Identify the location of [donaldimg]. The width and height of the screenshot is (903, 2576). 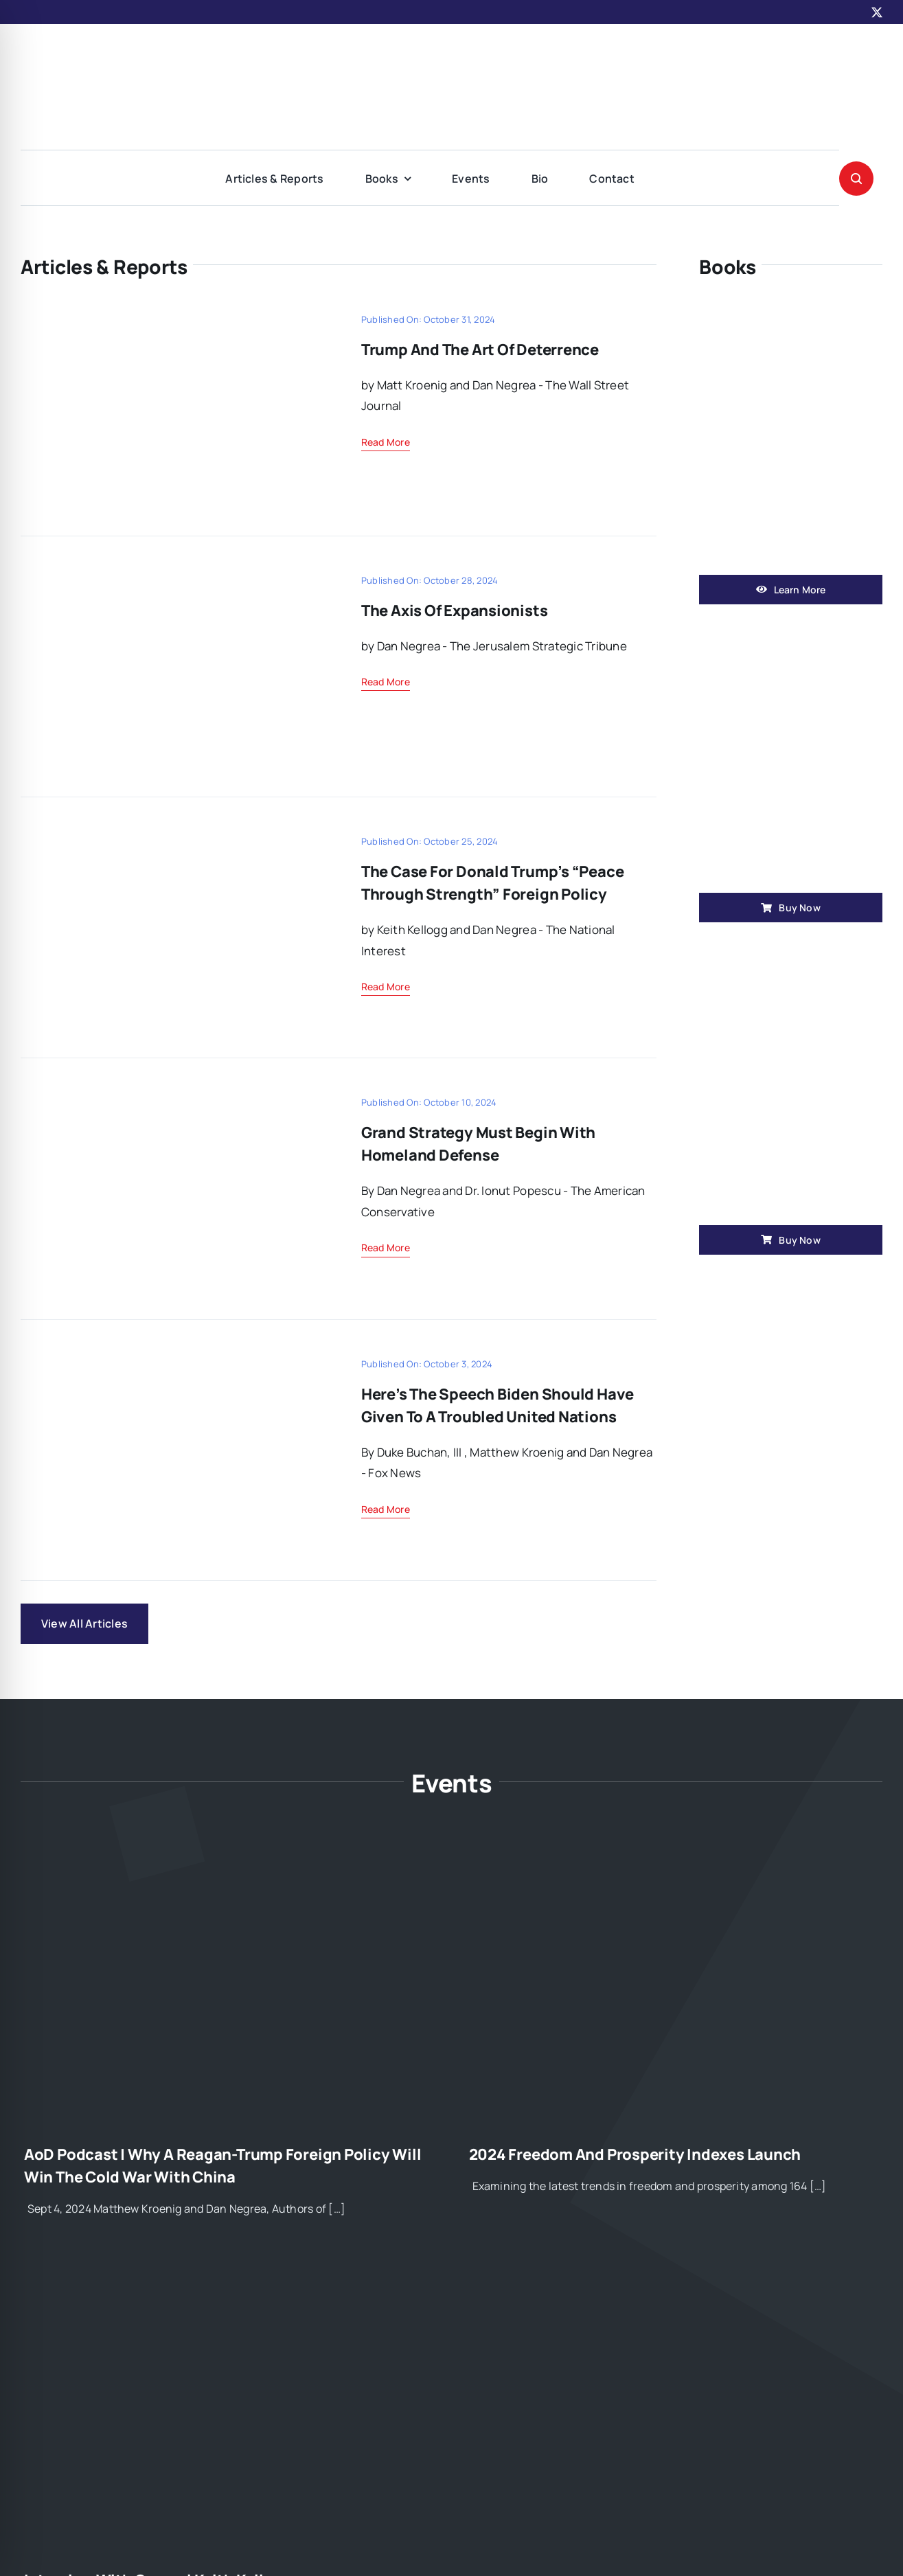
(172, 835).